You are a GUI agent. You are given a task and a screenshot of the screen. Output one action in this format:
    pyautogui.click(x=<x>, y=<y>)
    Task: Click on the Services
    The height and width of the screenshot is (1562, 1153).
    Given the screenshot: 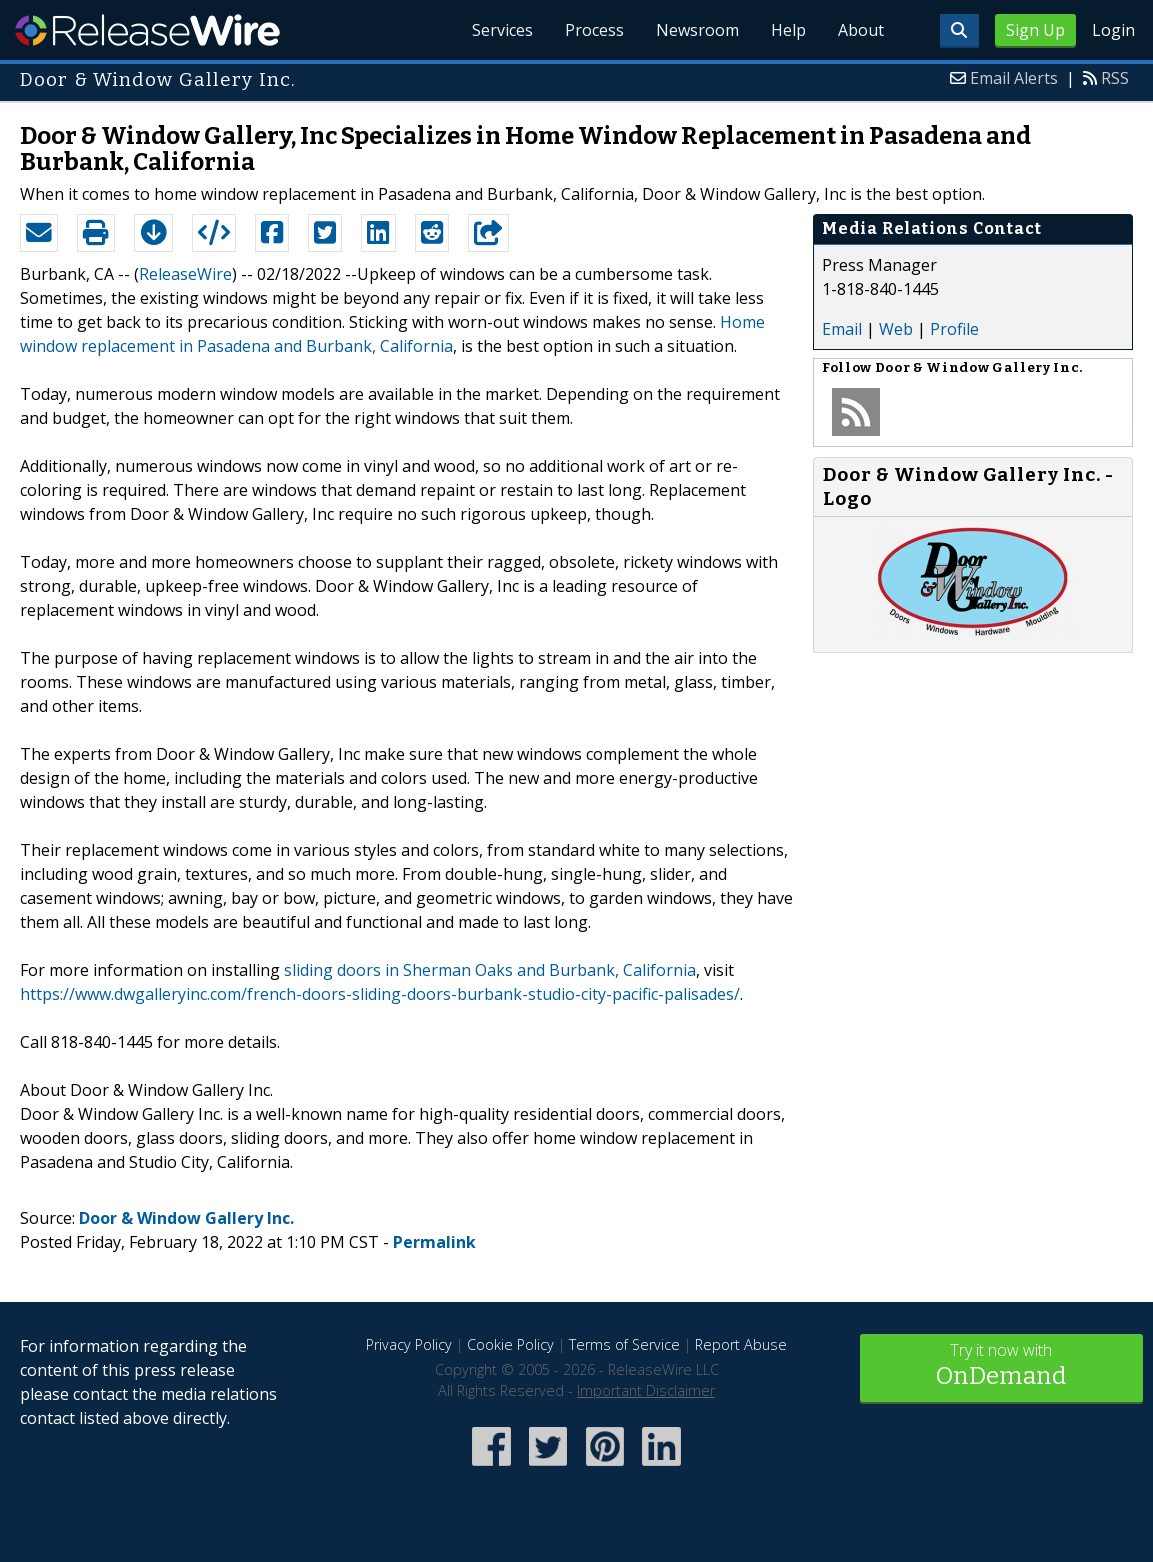 What is the action you would take?
    pyautogui.click(x=502, y=30)
    